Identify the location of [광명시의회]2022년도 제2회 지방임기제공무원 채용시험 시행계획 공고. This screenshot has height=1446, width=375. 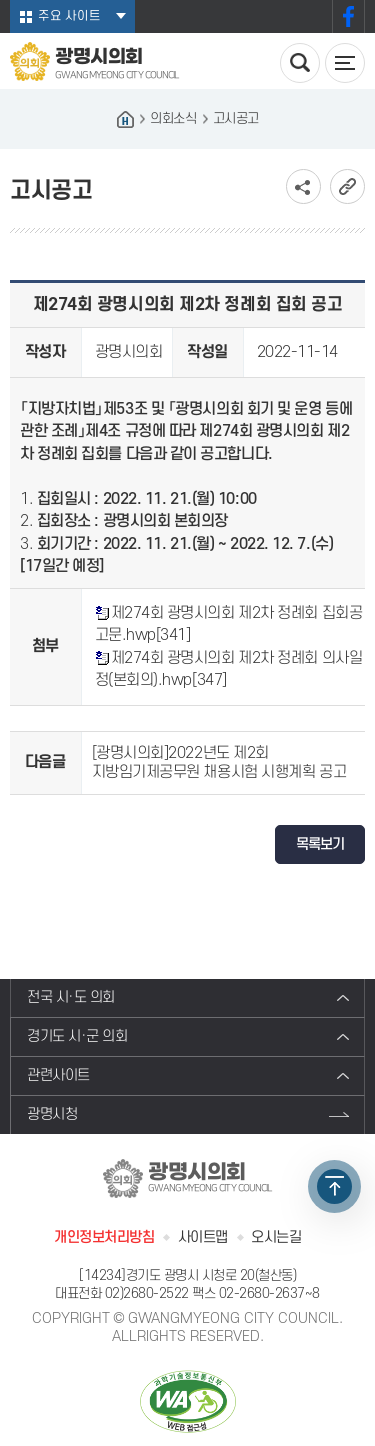
(219, 762).